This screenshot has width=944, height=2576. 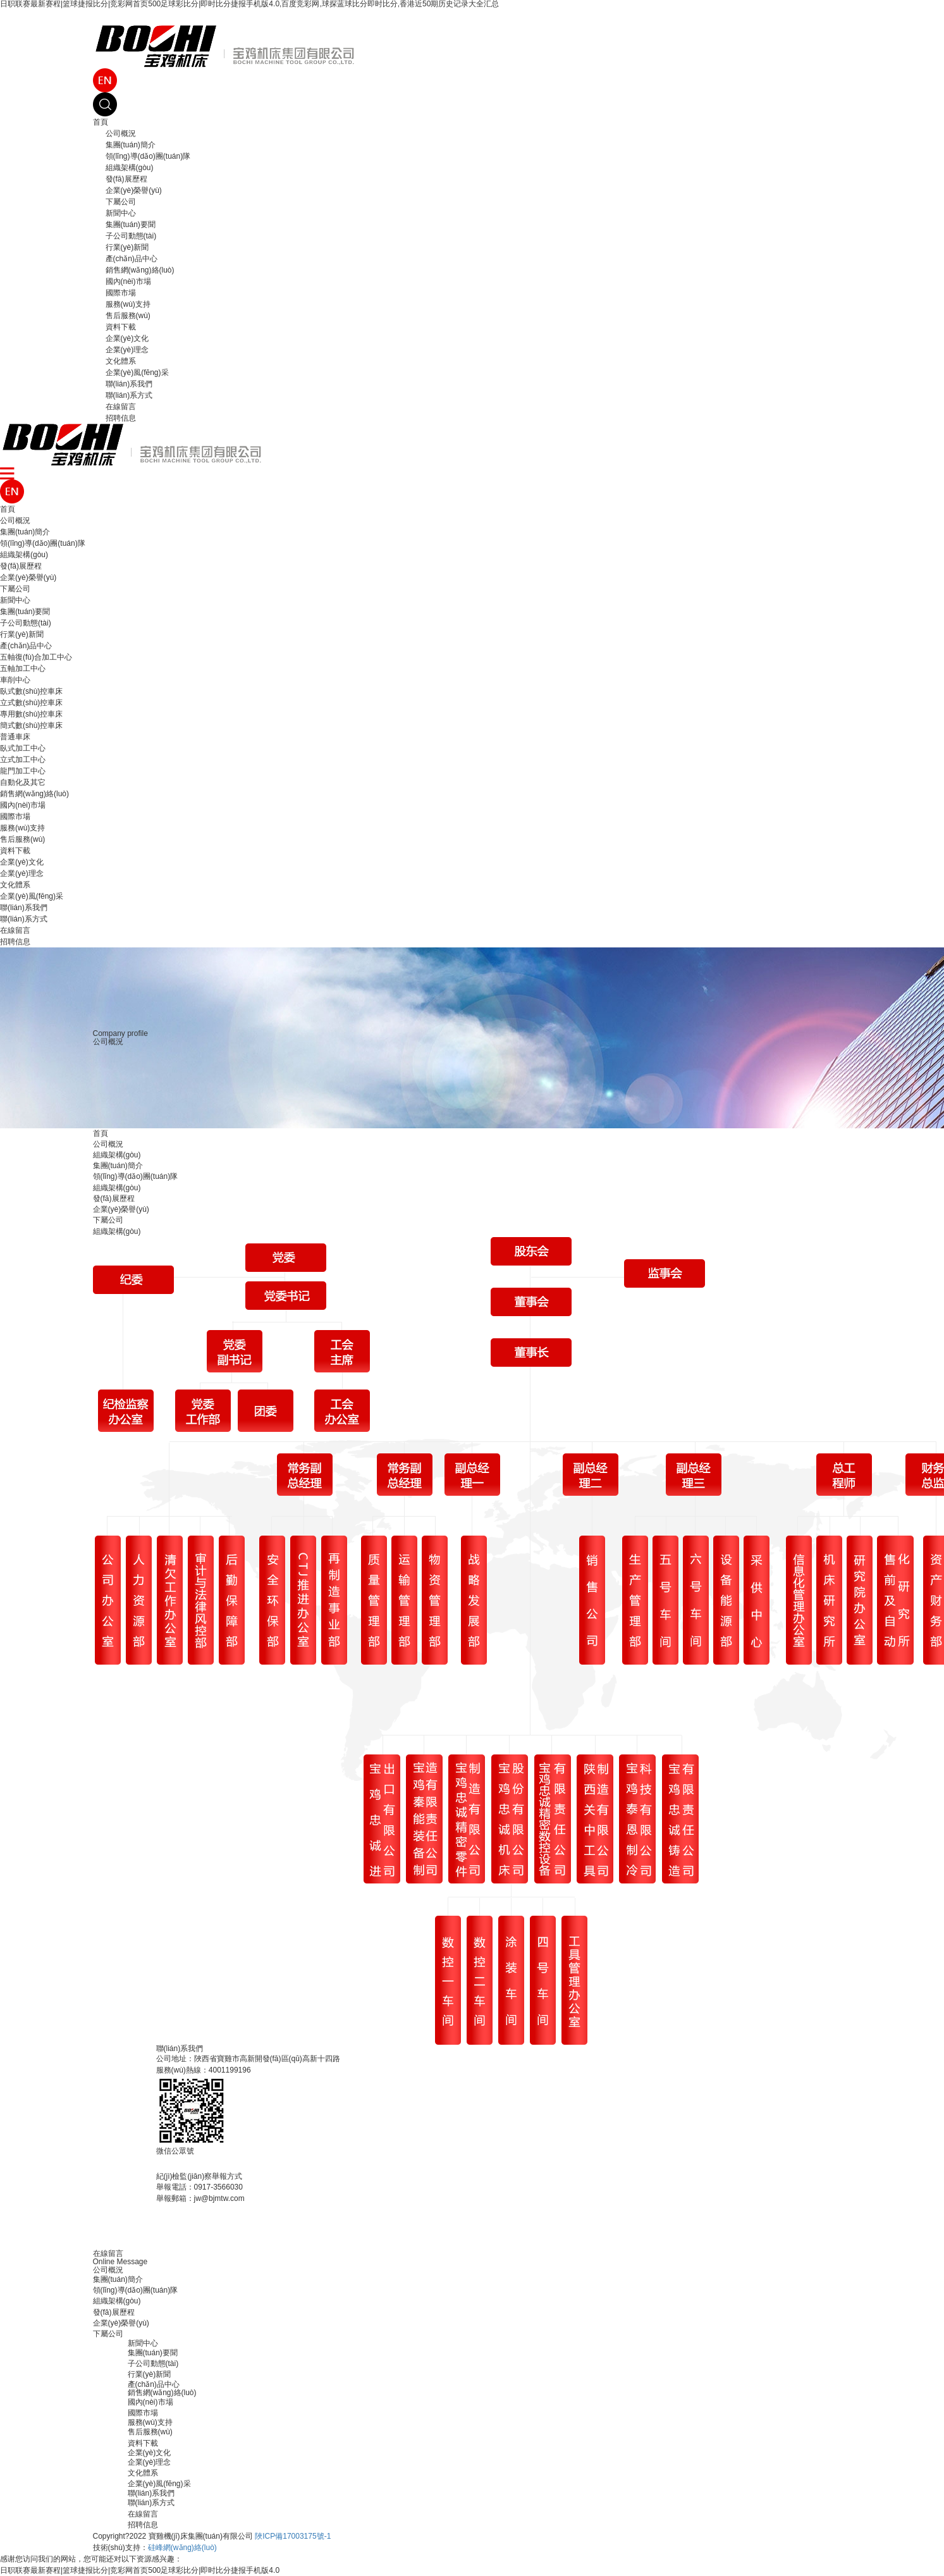 What do you see at coordinates (128, 315) in the screenshot?
I see `售后服務(wù)` at bounding box center [128, 315].